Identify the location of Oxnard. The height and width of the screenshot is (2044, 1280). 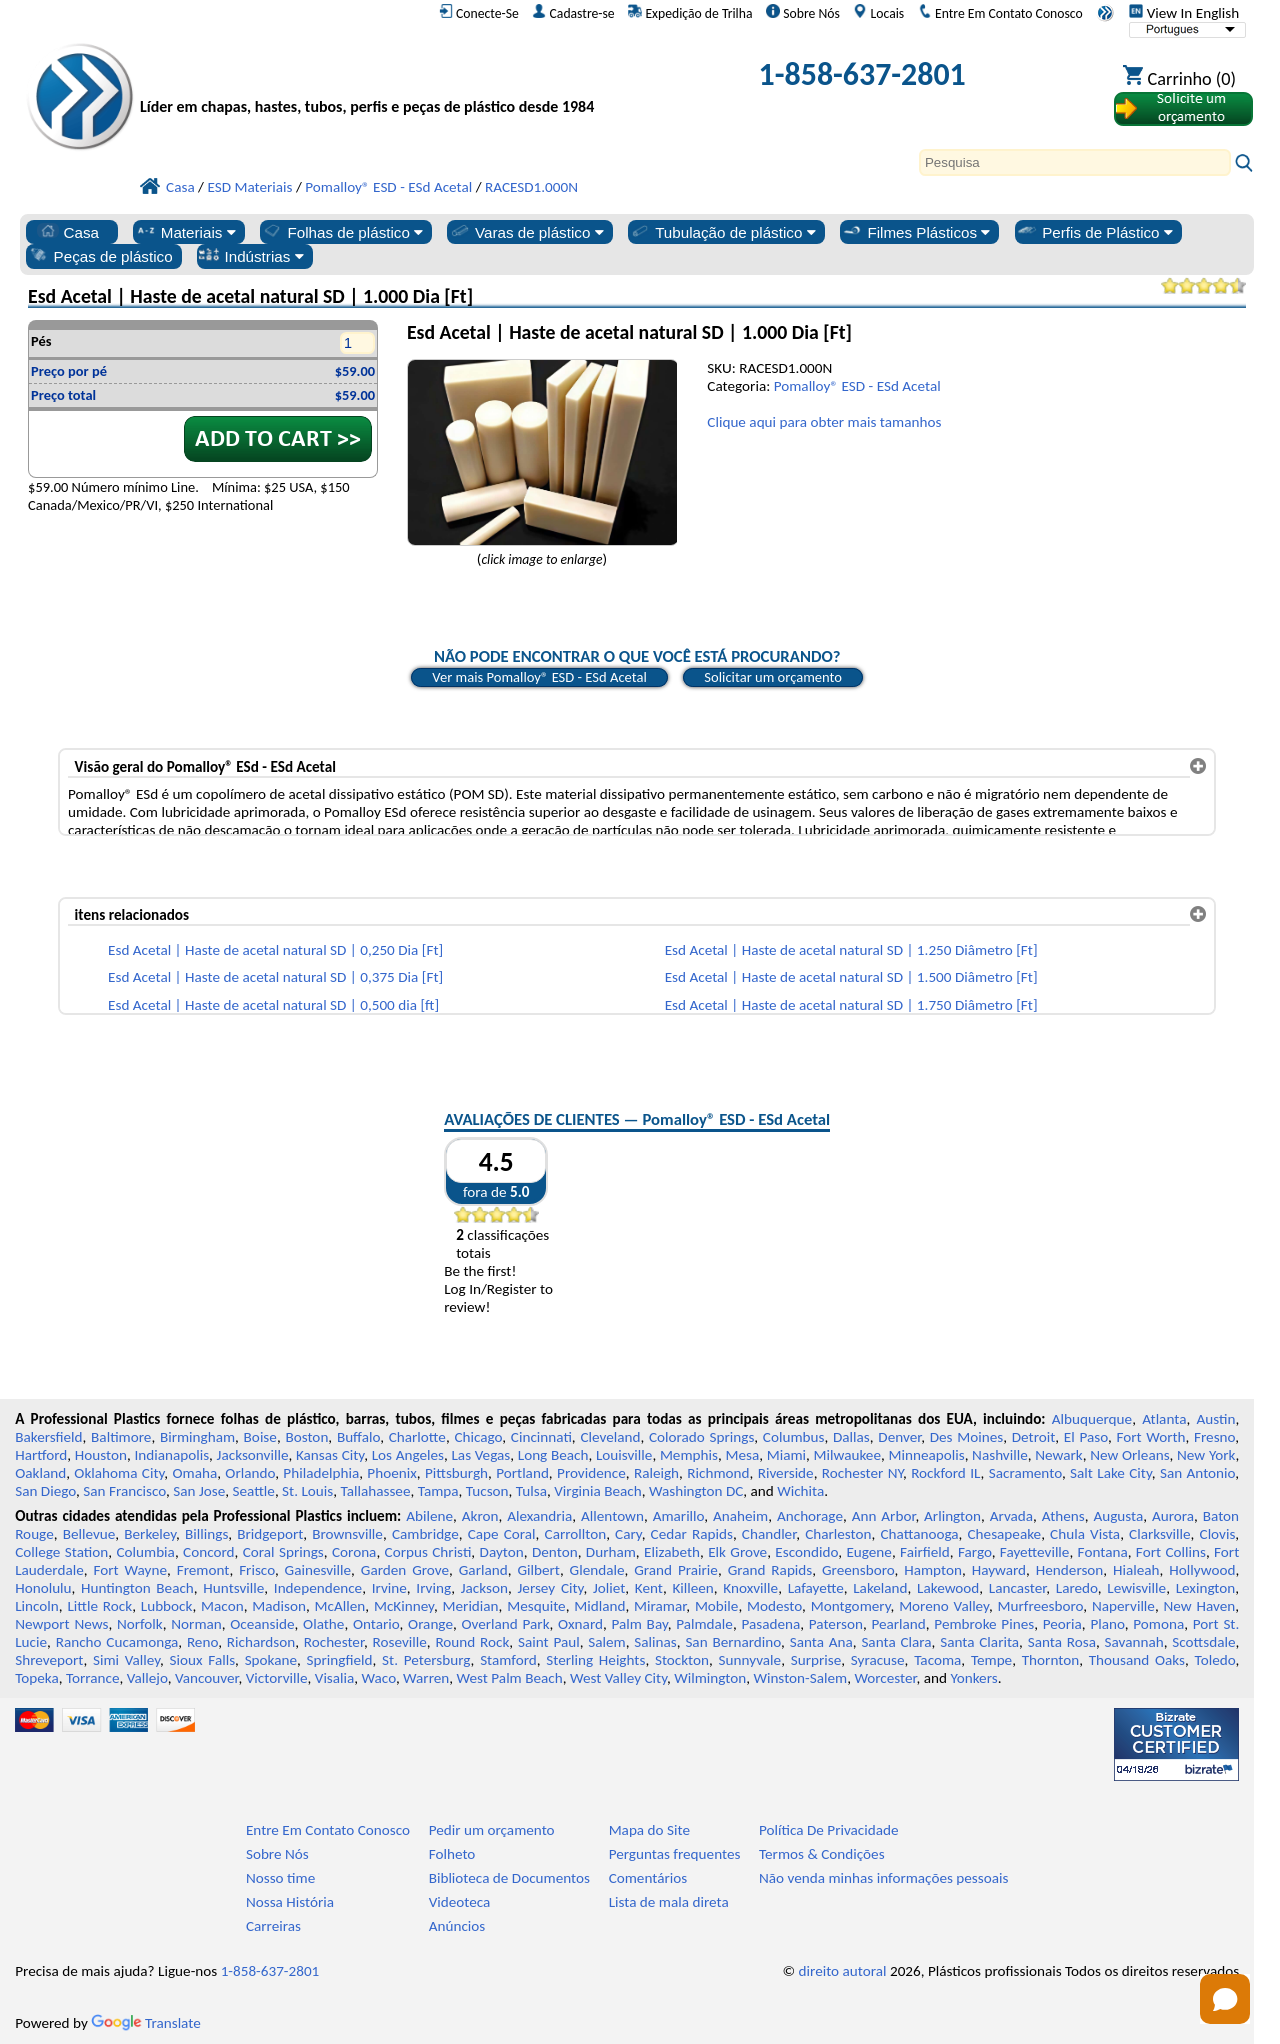
(580, 1624).